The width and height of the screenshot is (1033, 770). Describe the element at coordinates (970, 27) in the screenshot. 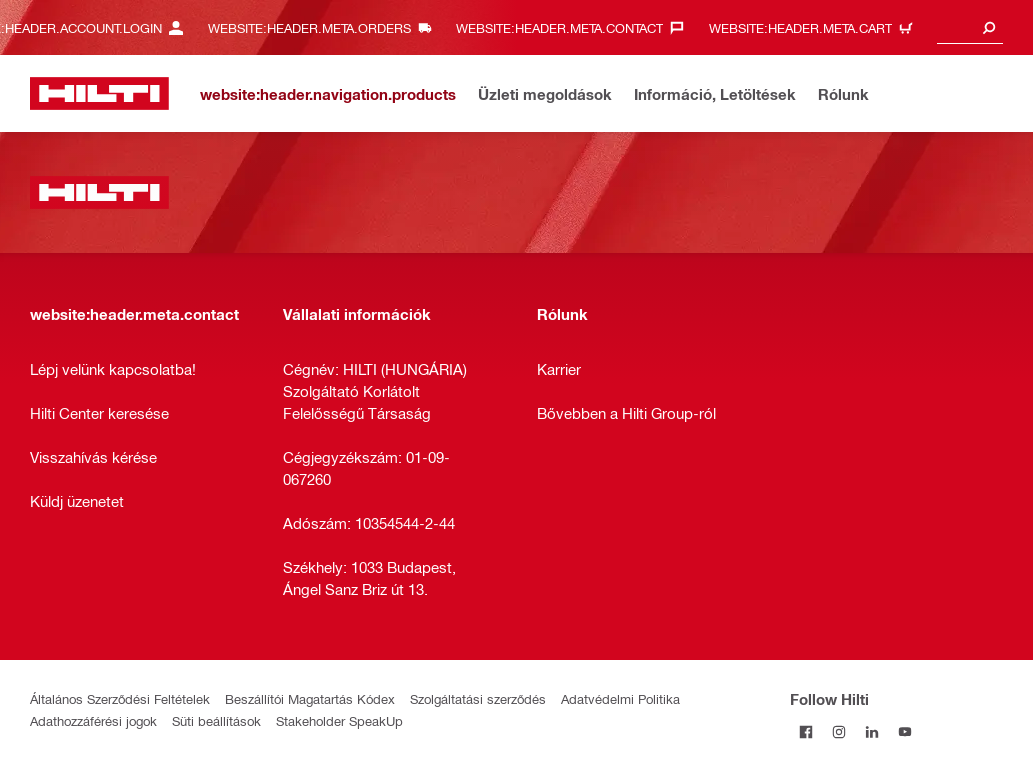

I see `[combobox]` at that location.